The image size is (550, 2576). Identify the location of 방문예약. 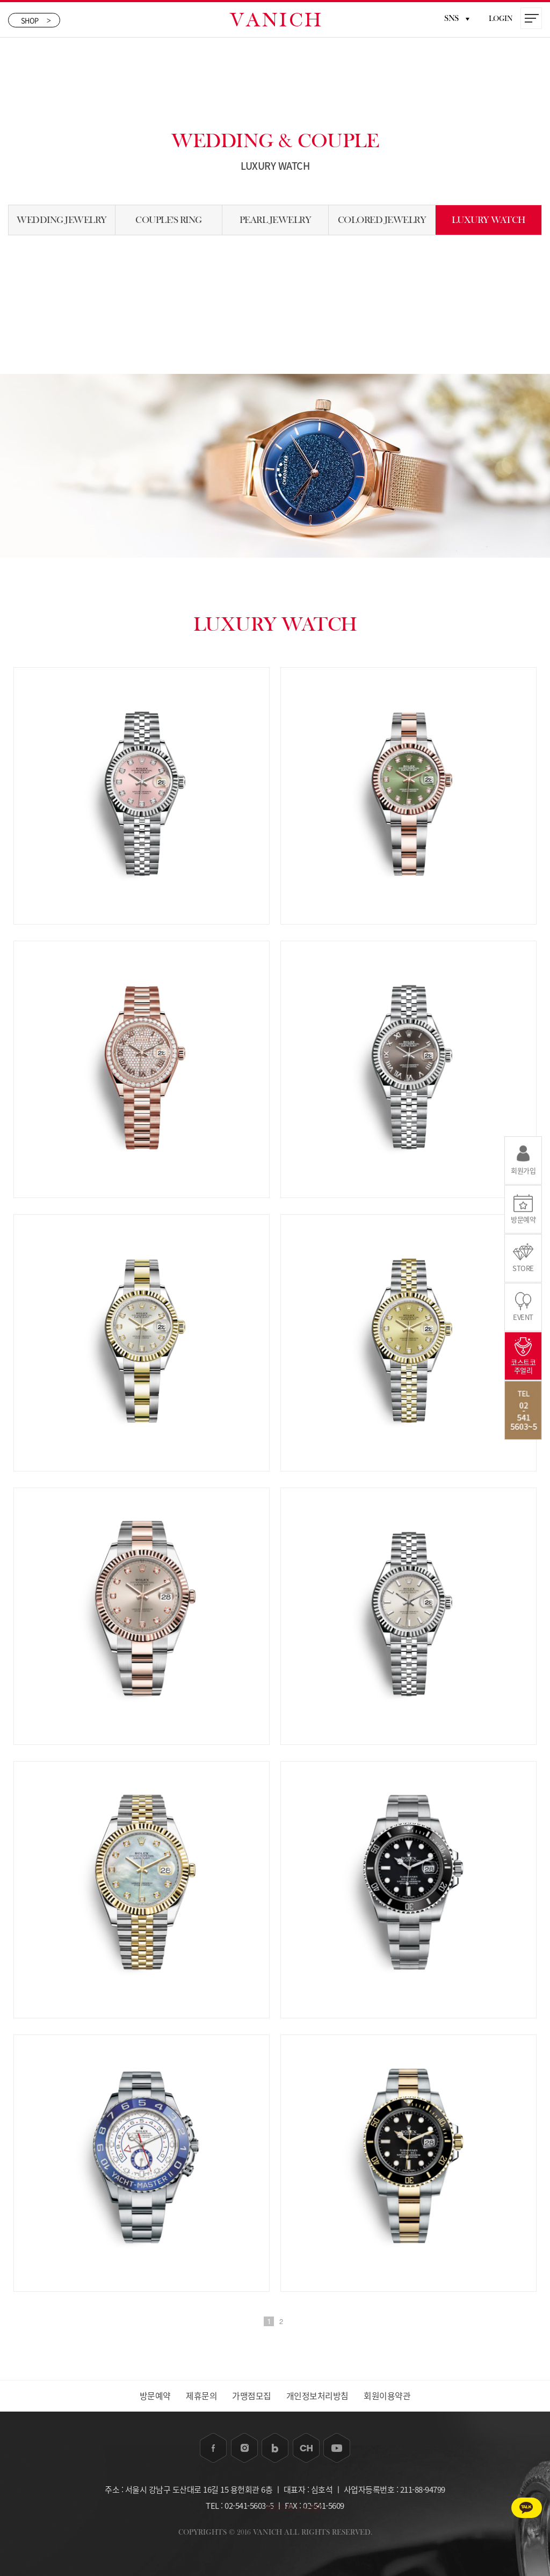
(153, 2396).